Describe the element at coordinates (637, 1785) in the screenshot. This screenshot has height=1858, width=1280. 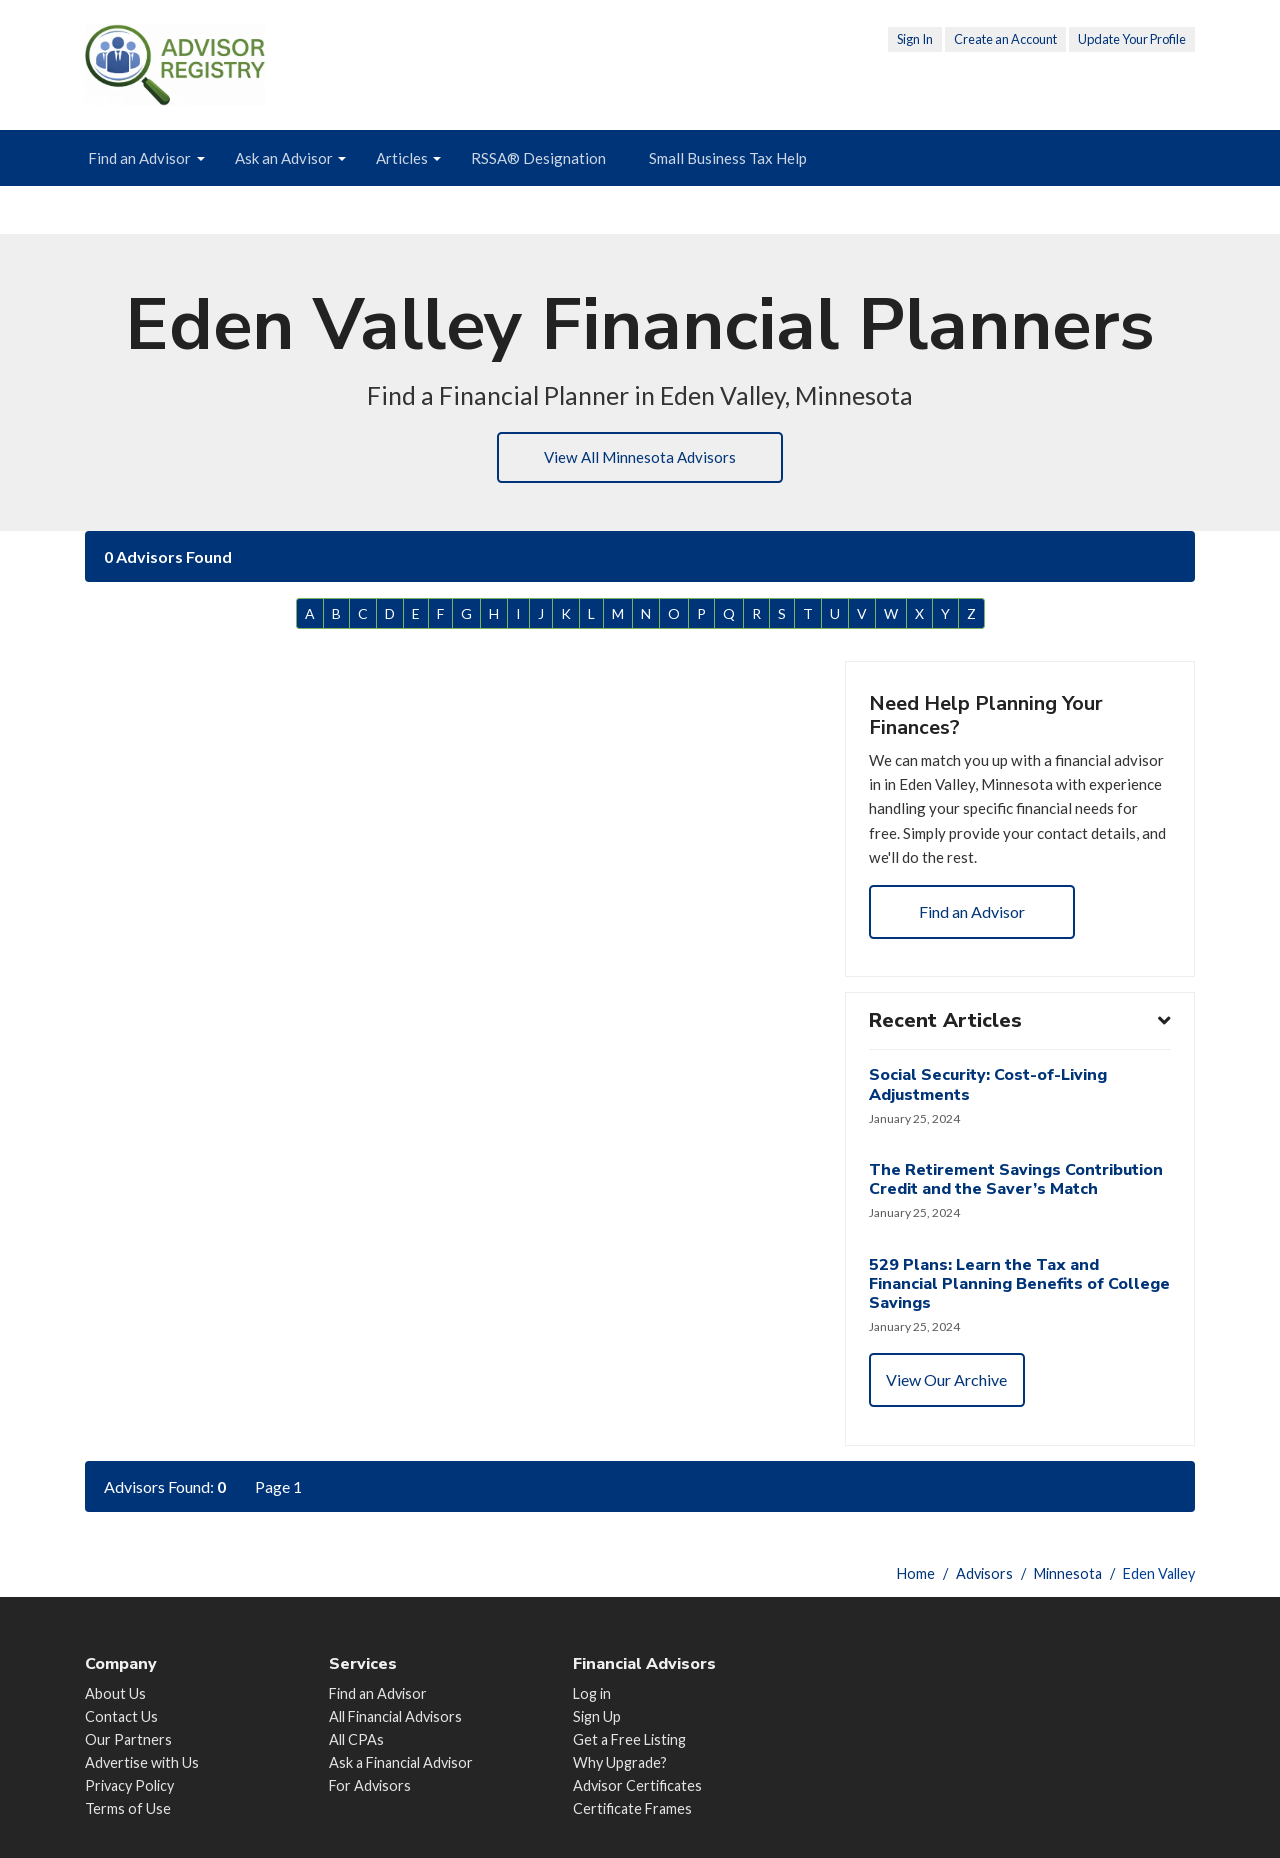
I see `Advisor Certificates` at that location.